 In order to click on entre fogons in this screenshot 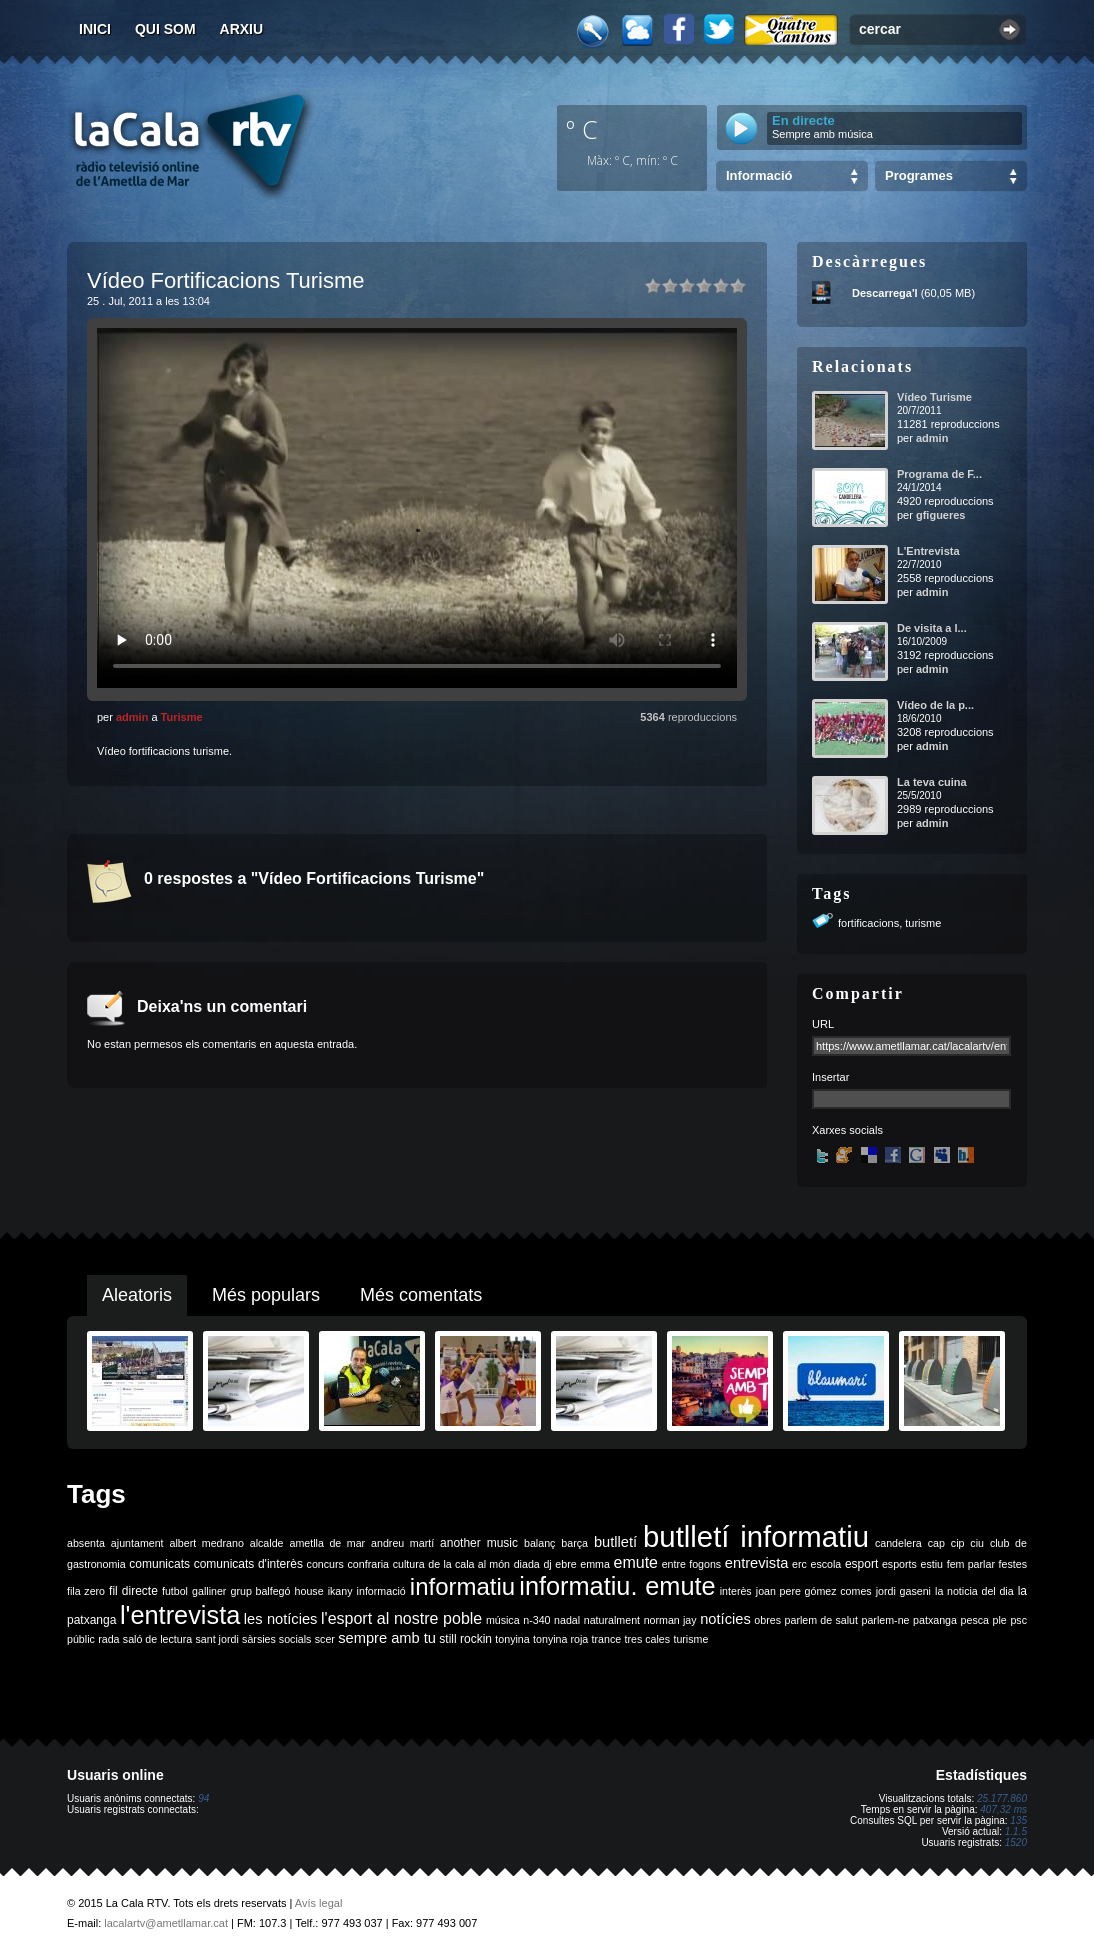, I will do `click(692, 1564)`.